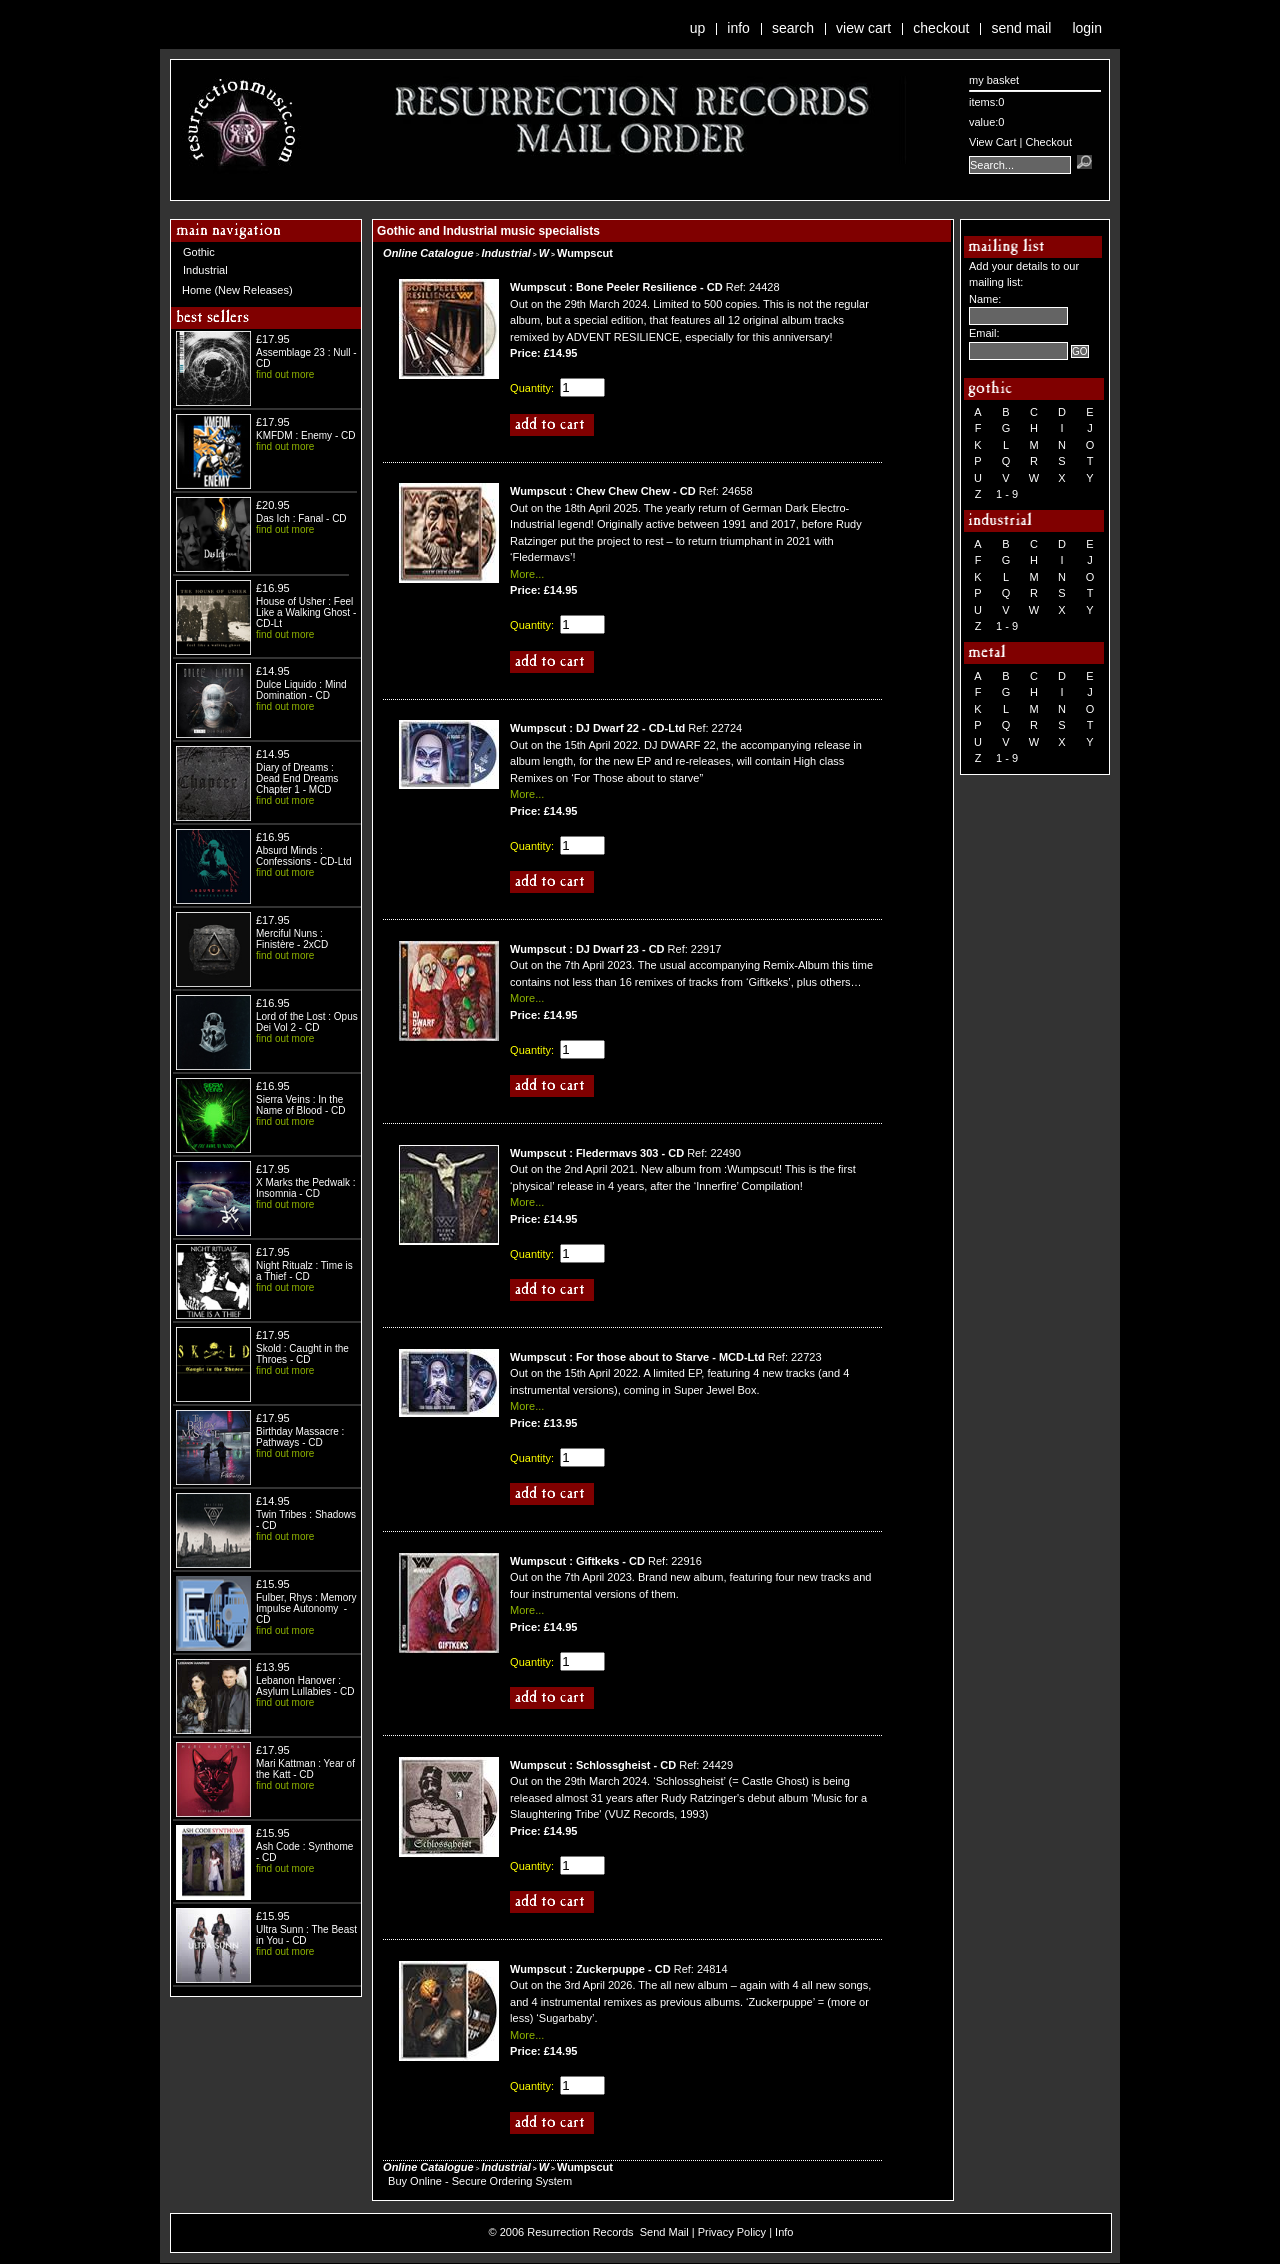 Image resolution: width=1280 pixels, height=2264 pixels. Describe the element at coordinates (1021, 28) in the screenshot. I see `Send Mail` at that location.